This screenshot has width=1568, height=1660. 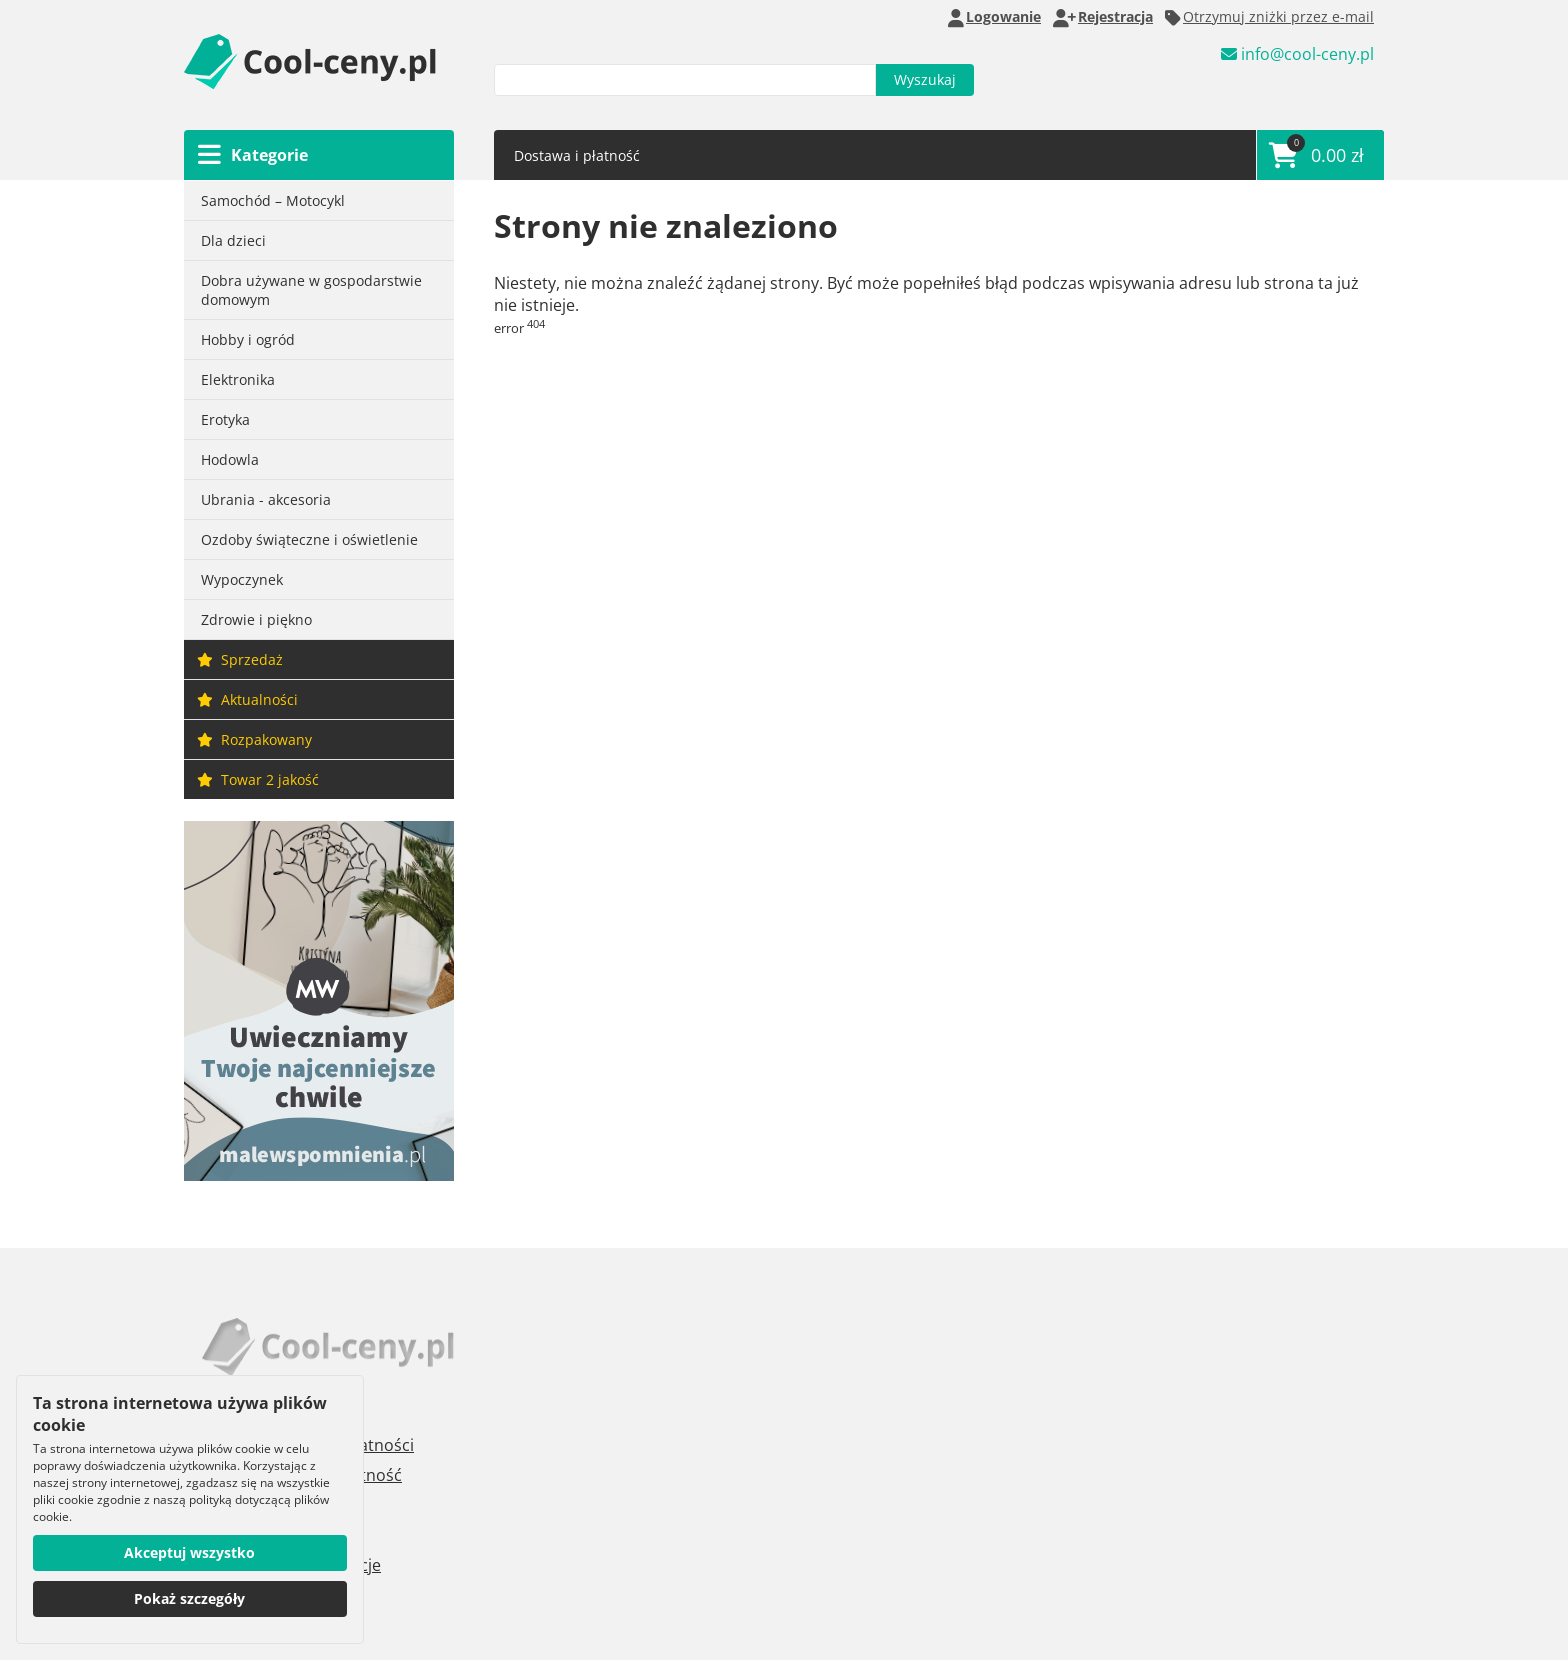 What do you see at coordinates (258, 779) in the screenshot?
I see `Towar 2 jakość` at bounding box center [258, 779].